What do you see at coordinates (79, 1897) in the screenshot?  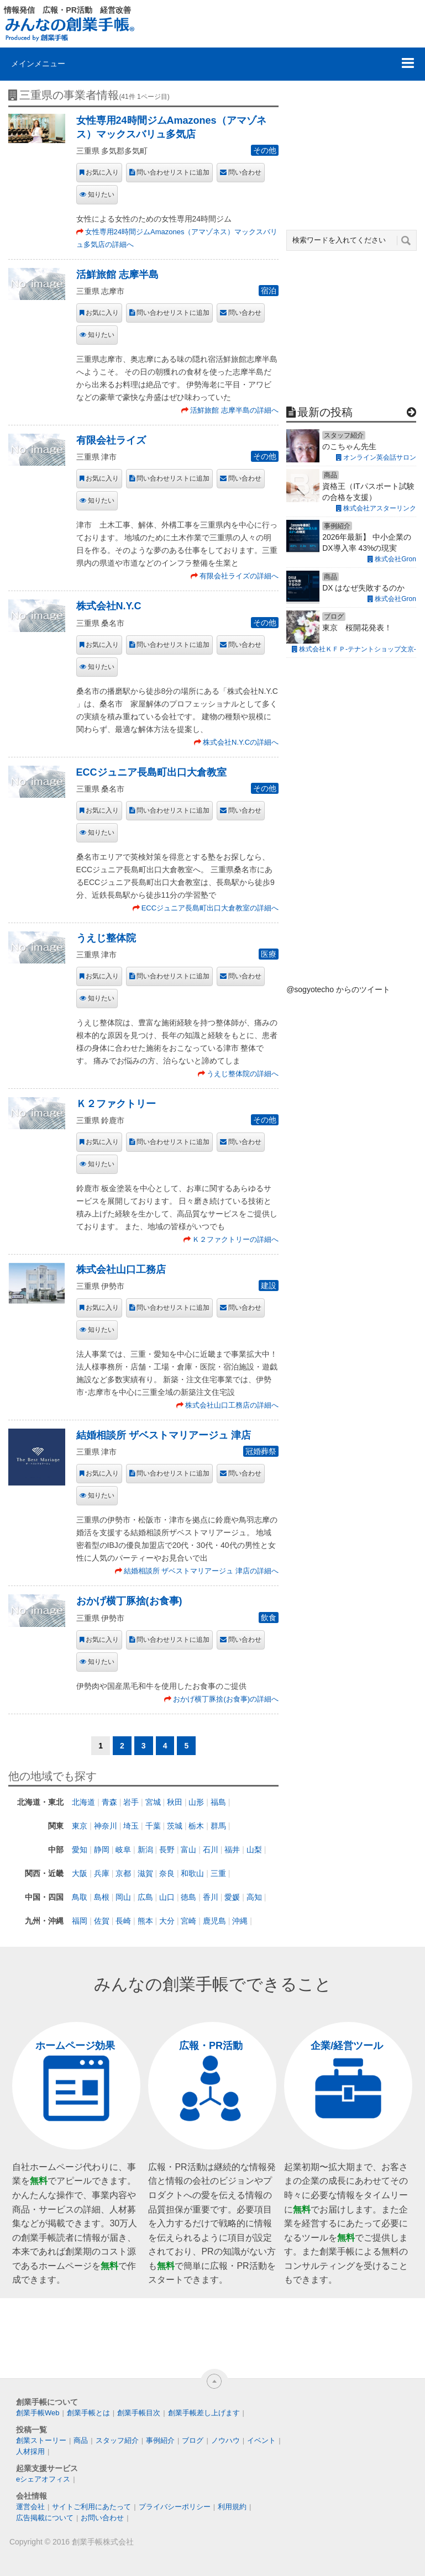 I see `鳥取` at bounding box center [79, 1897].